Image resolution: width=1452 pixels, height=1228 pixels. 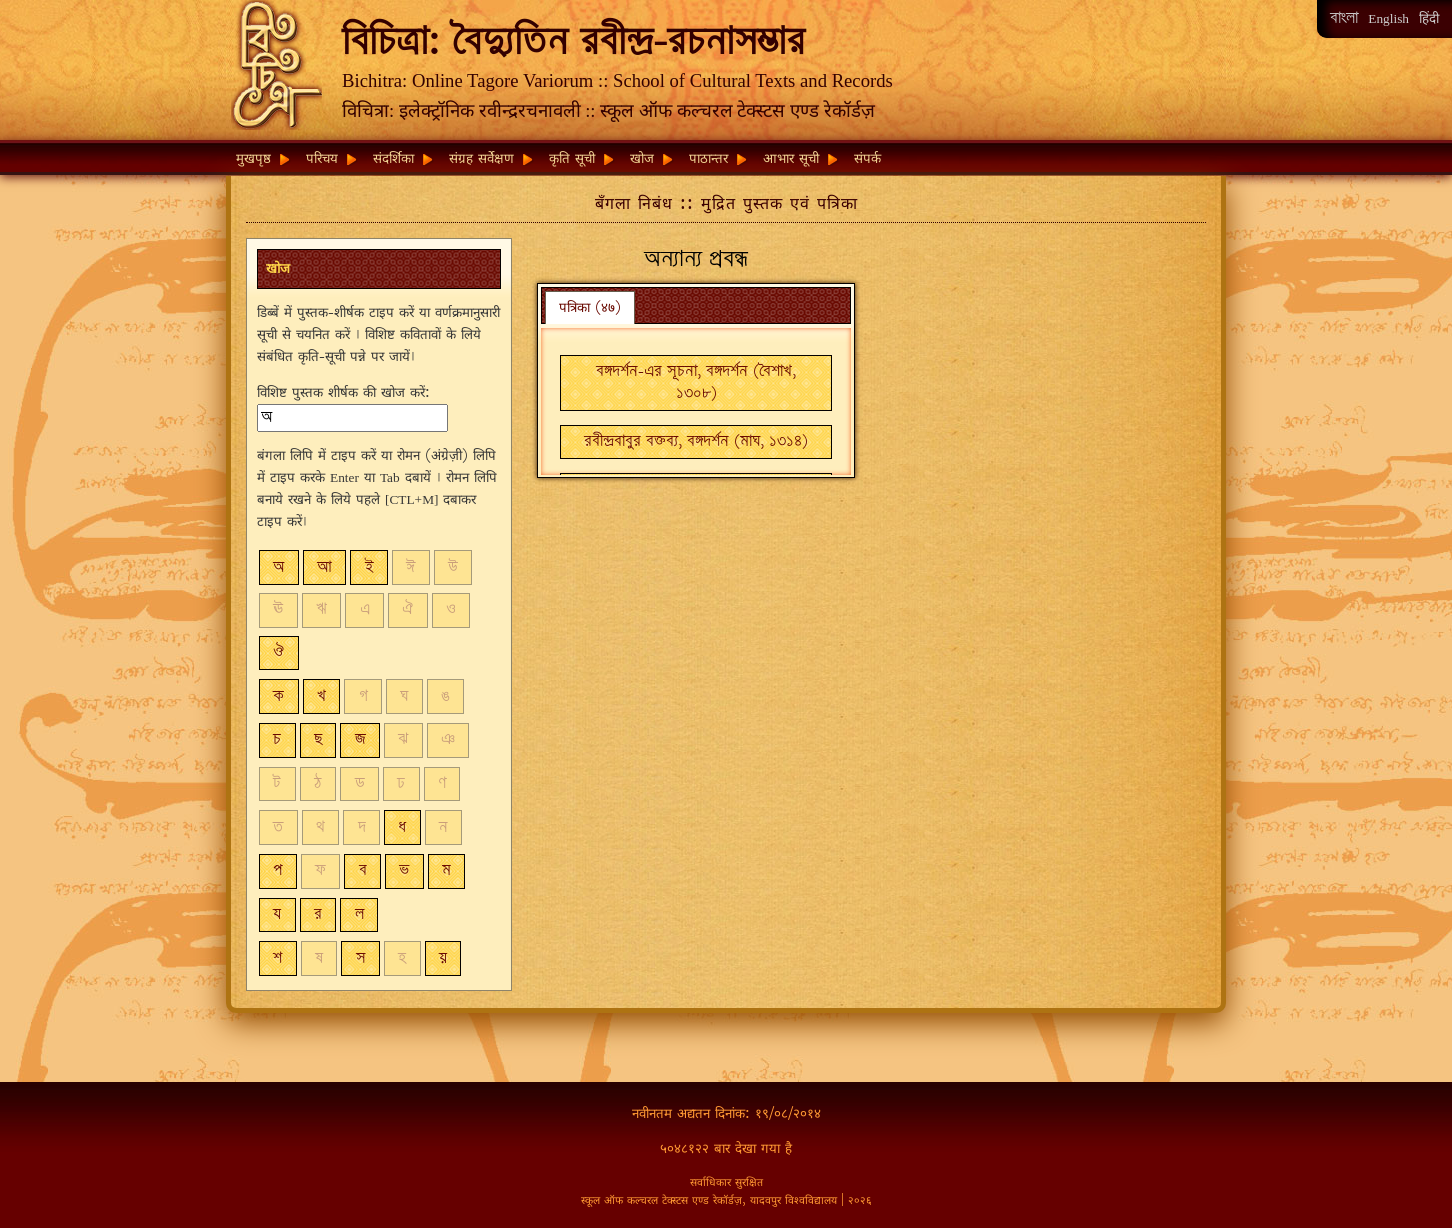 I want to click on पत्रिका (४७) [presentation], so click(x=590, y=307).